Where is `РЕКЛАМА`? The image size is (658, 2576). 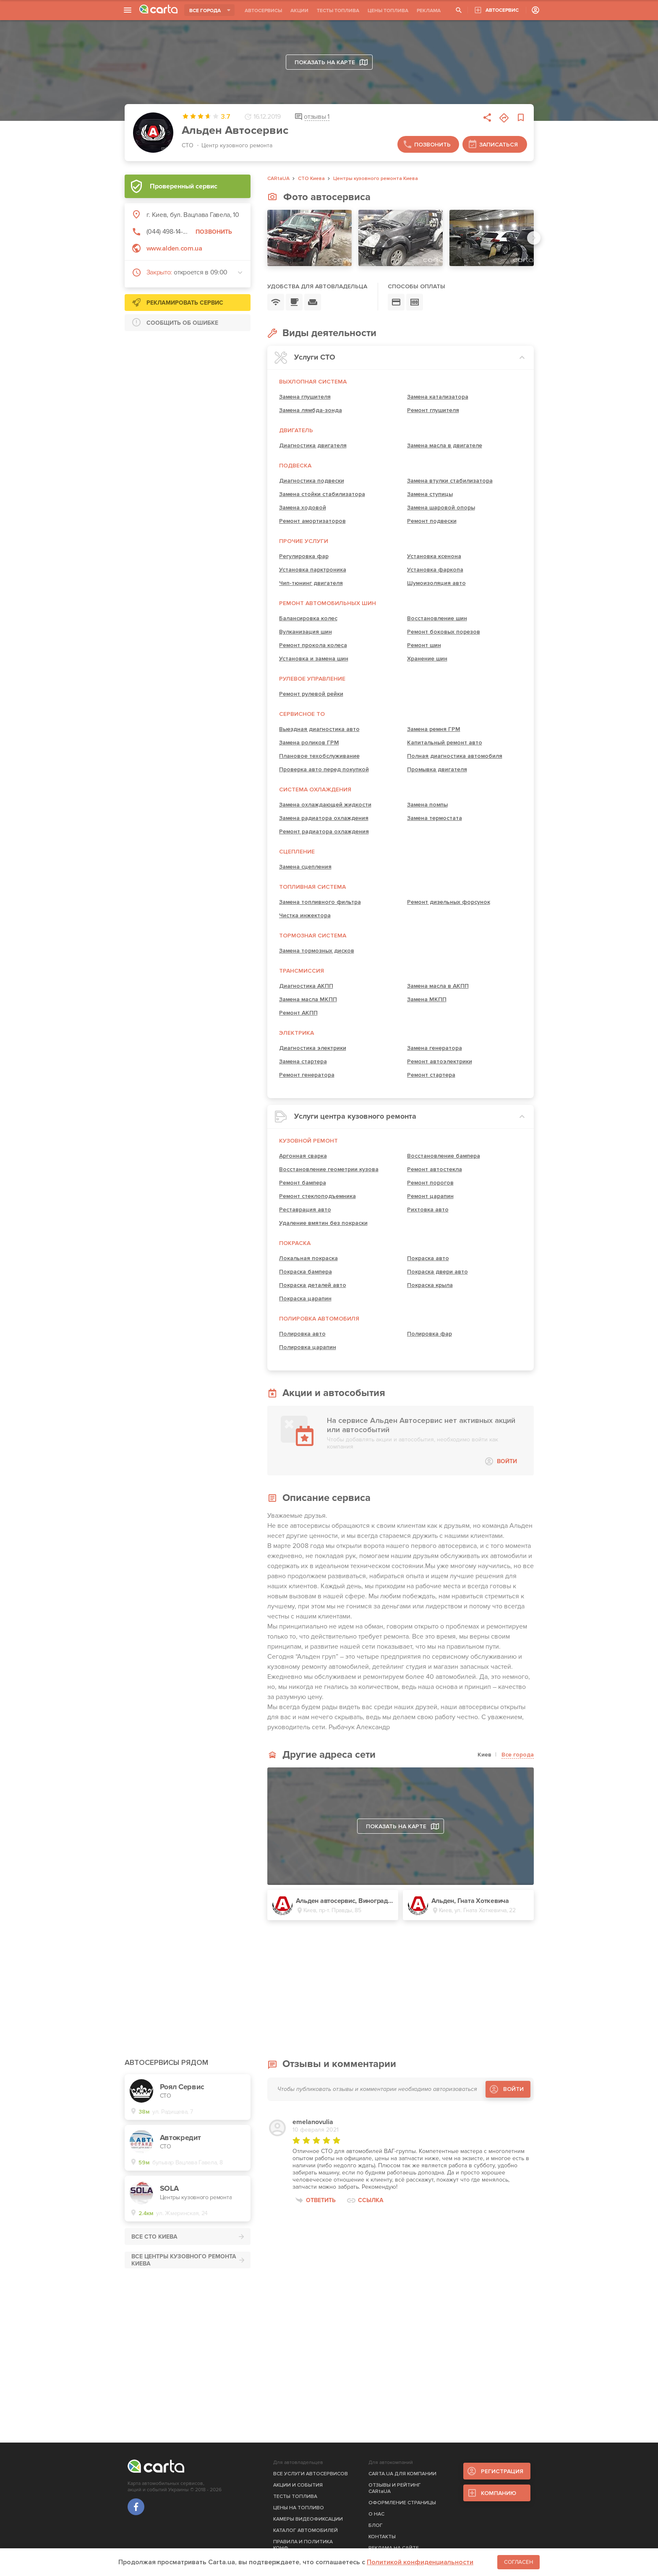 РЕКЛАМА is located at coordinates (429, 11).